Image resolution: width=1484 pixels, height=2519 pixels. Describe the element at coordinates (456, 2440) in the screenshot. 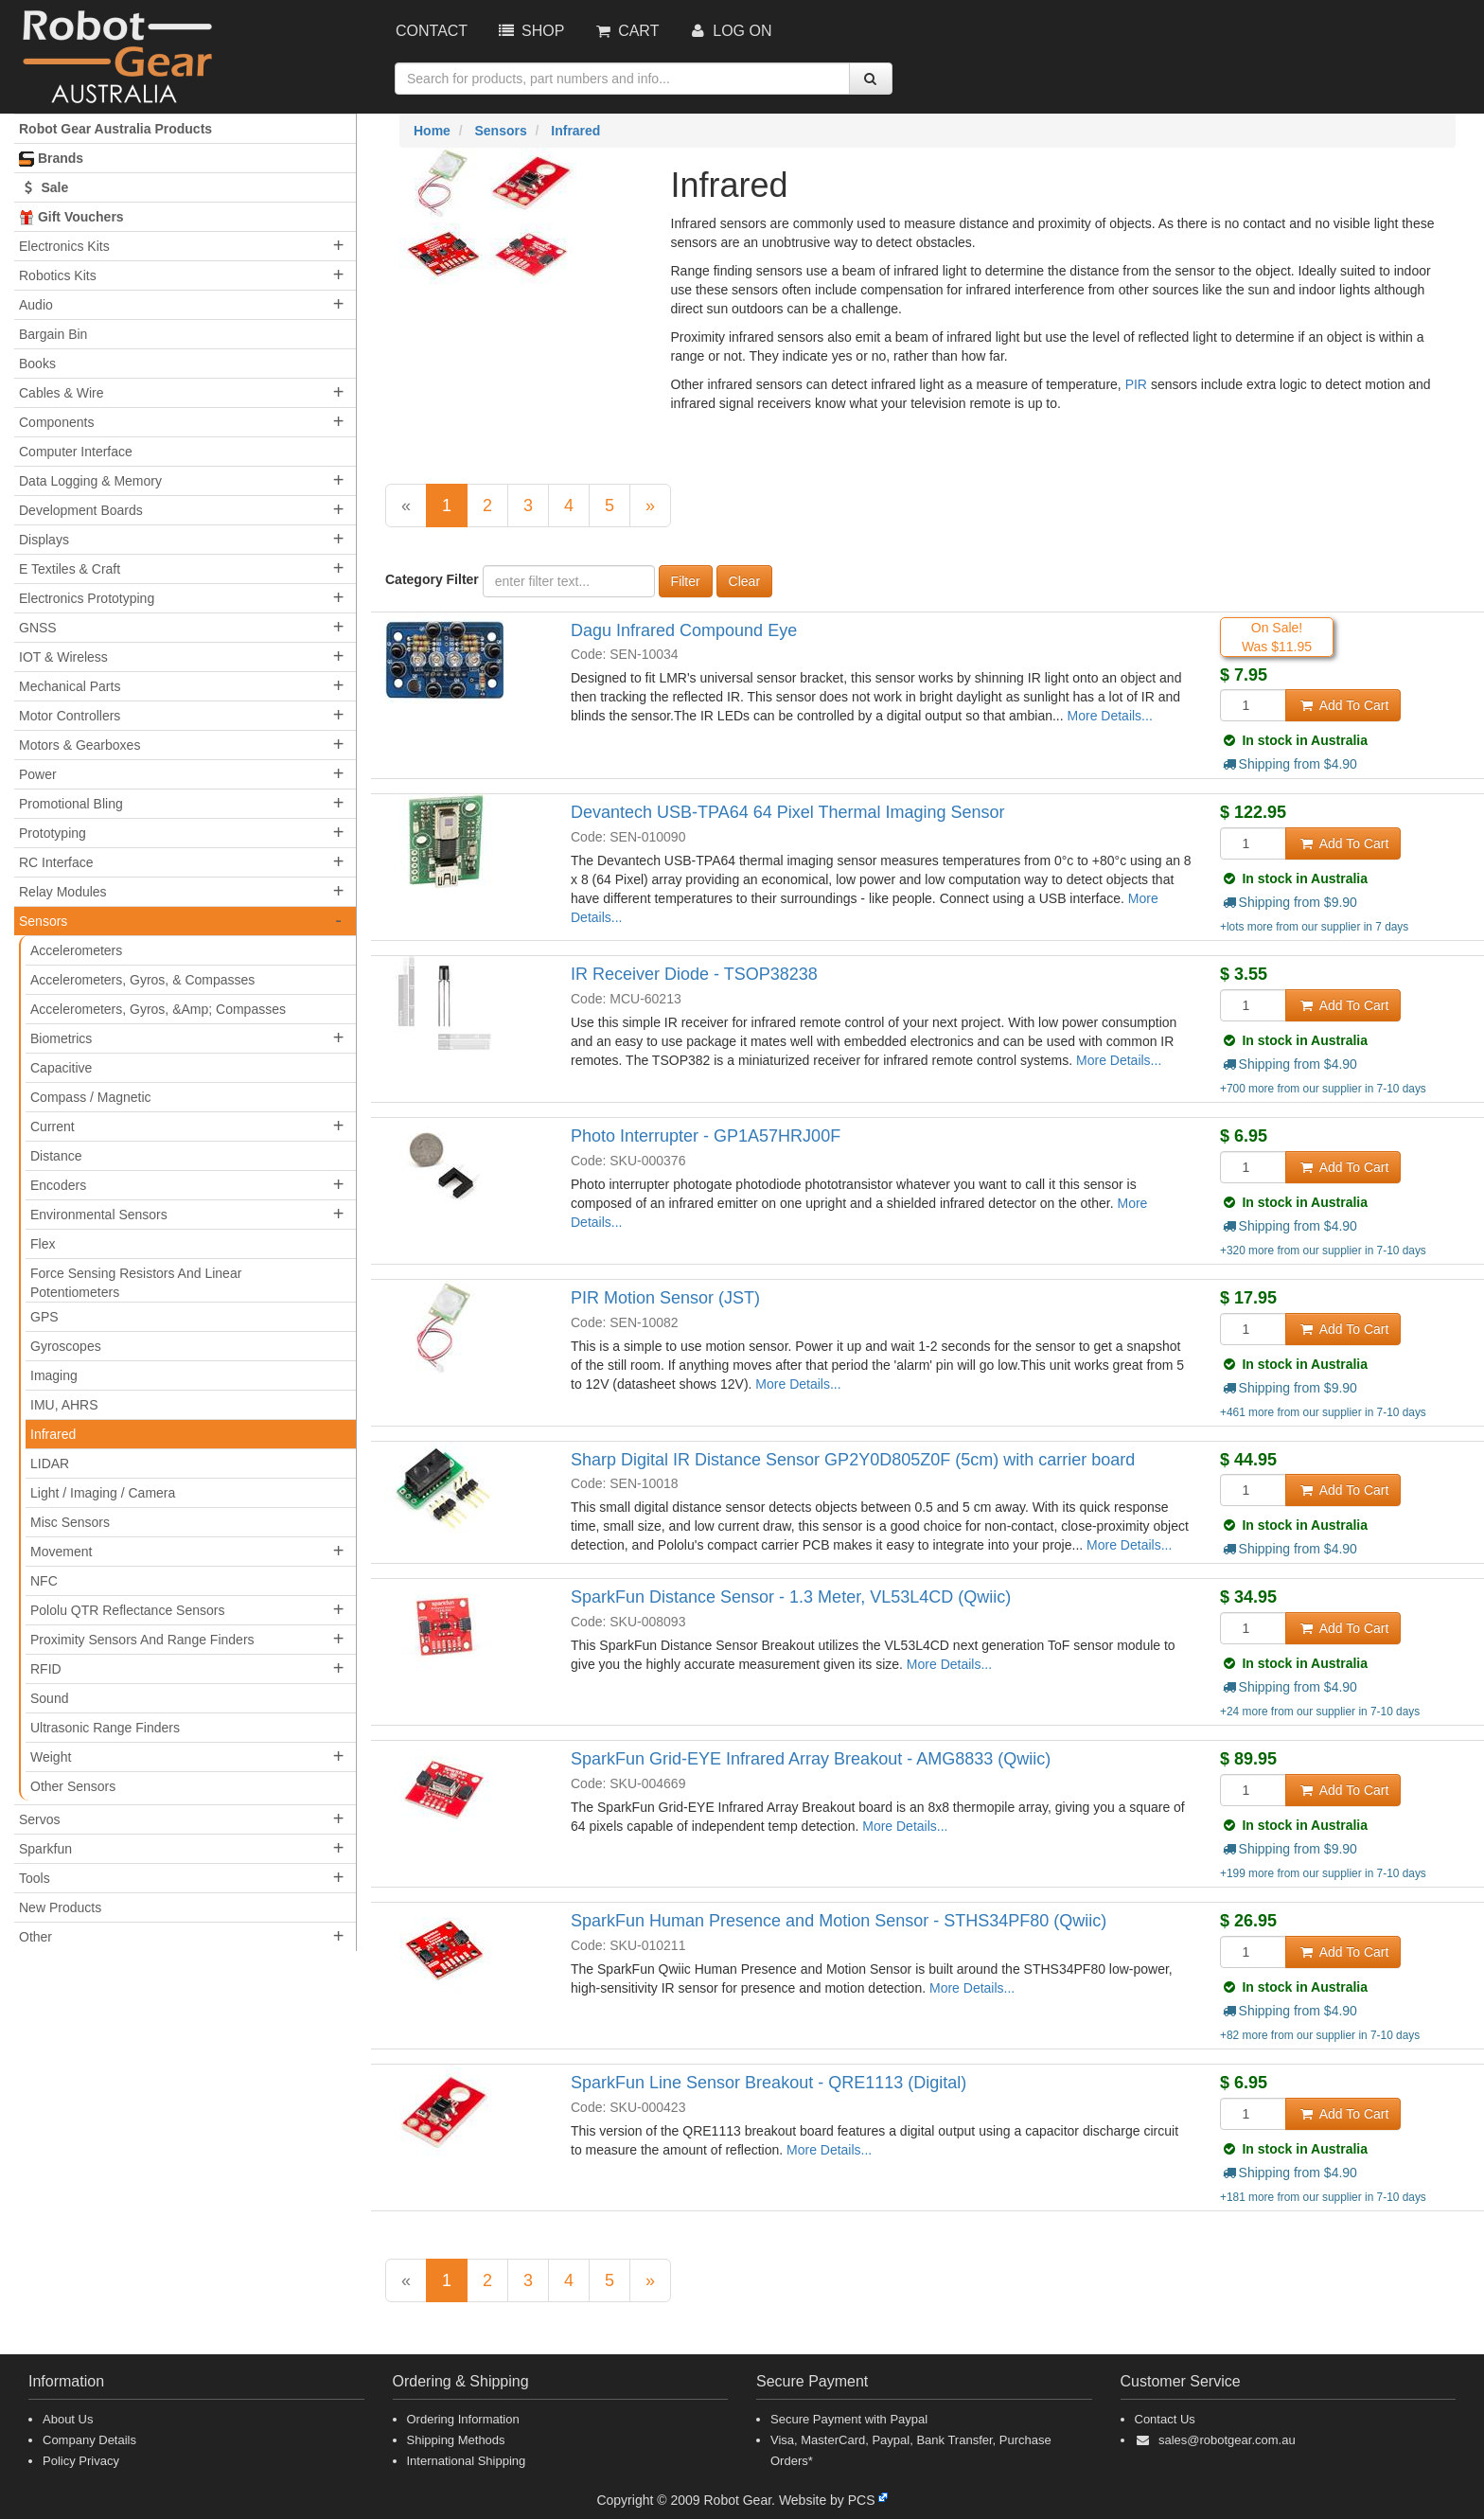

I see `Shipping Methods` at that location.